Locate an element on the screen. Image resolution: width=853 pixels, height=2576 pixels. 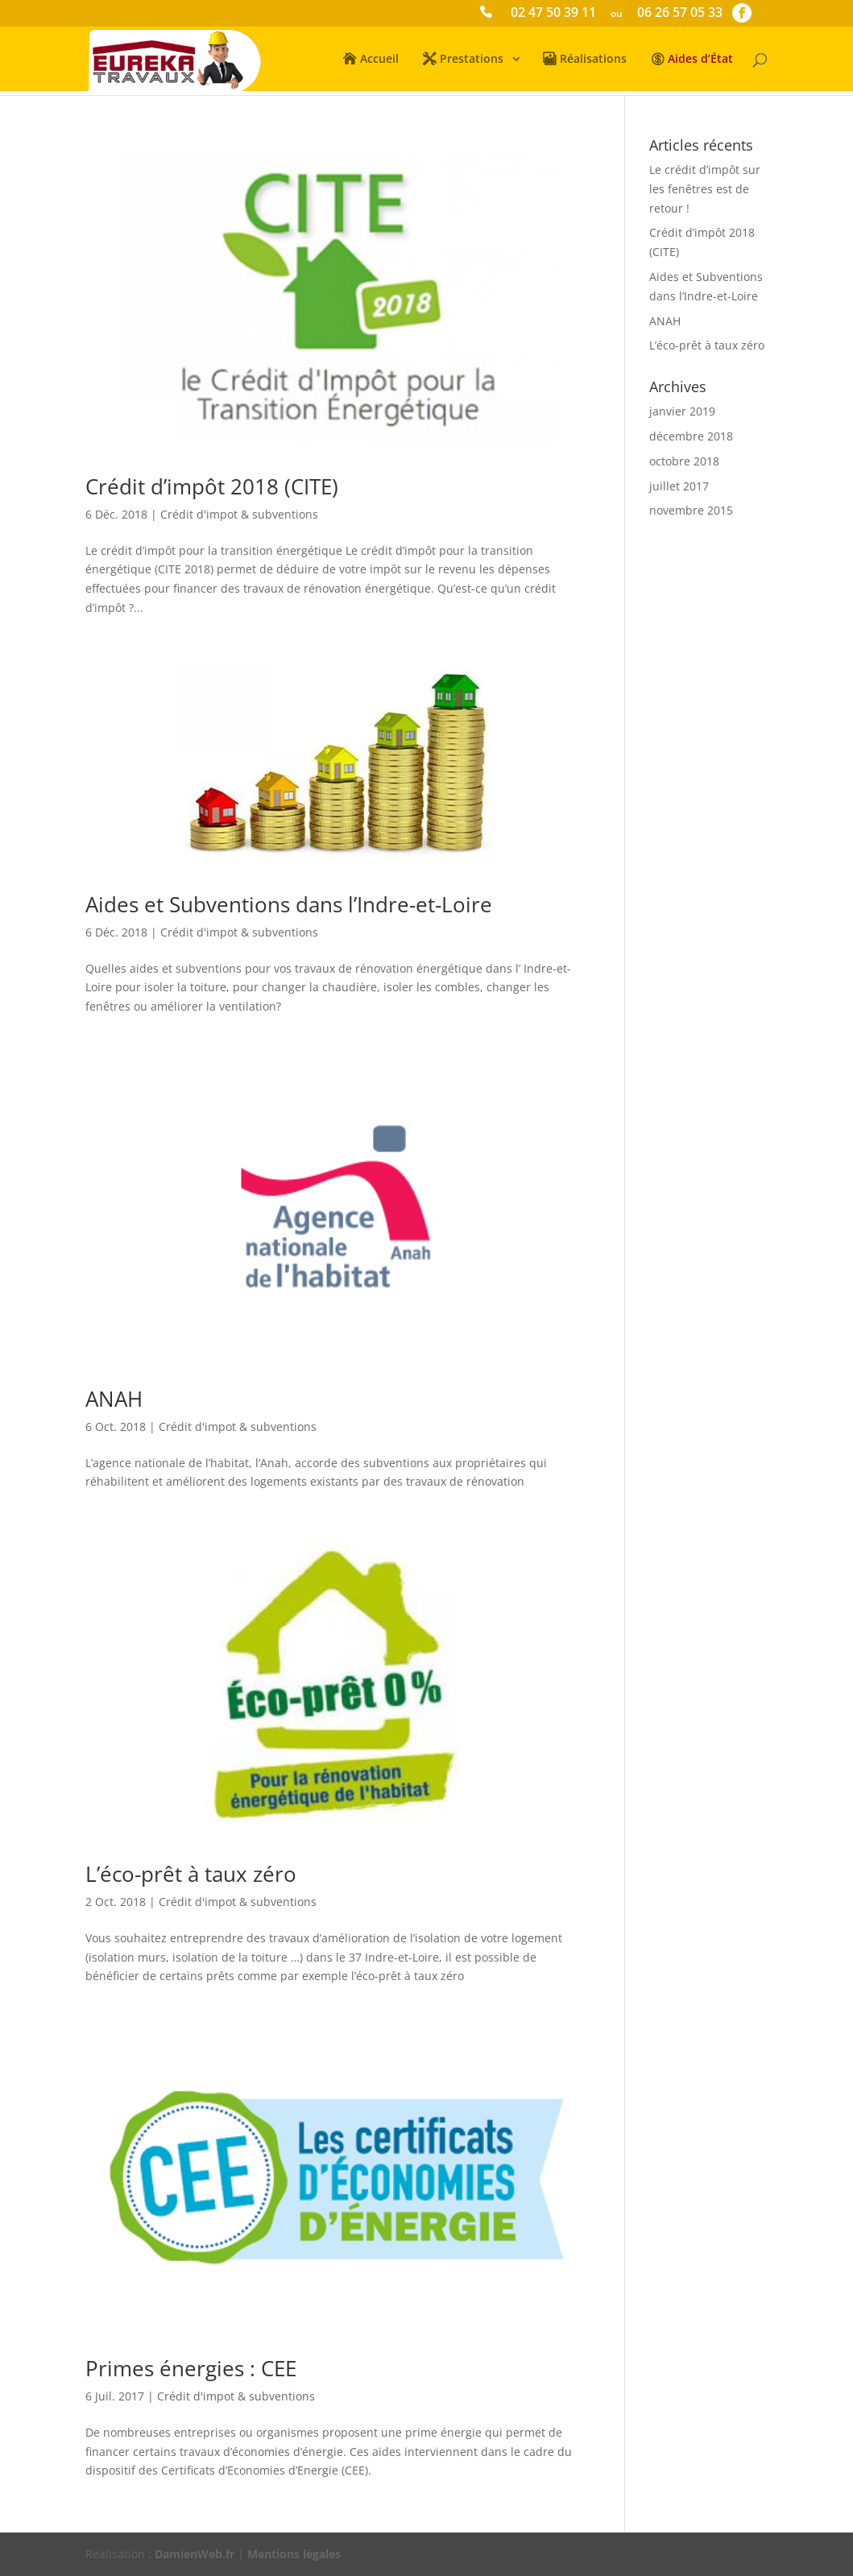
Prestations is located at coordinates (471, 59).